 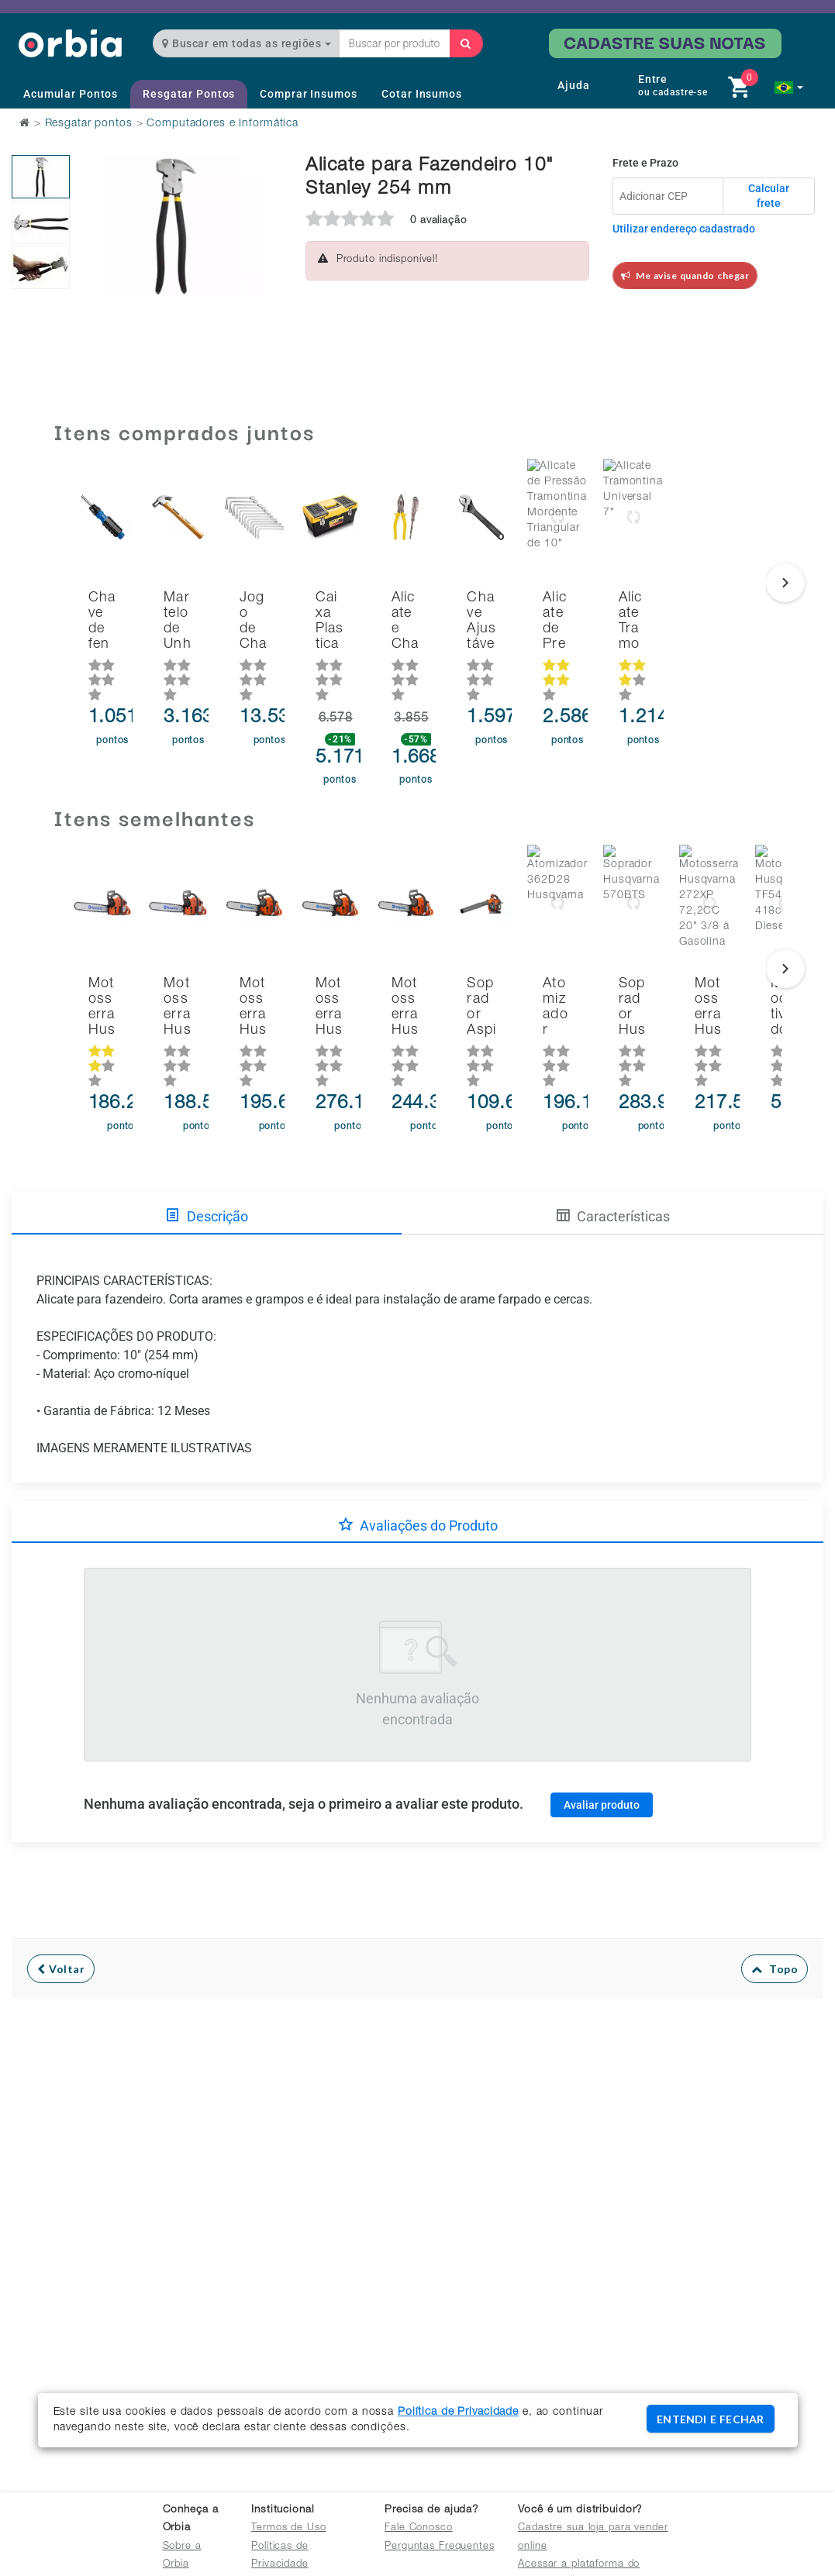 What do you see at coordinates (246, 43) in the screenshot?
I see `Buscar em todas as regiões` at bounding box center [246, 43].